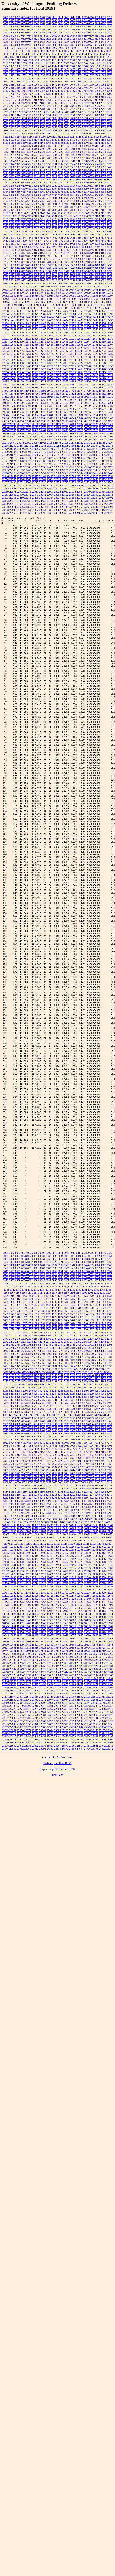 This screenshot has height=2576, width=115. What do you see at coordinates (60, 164) in the screenshot?
I see `5332` at bounding box center [60, 164].